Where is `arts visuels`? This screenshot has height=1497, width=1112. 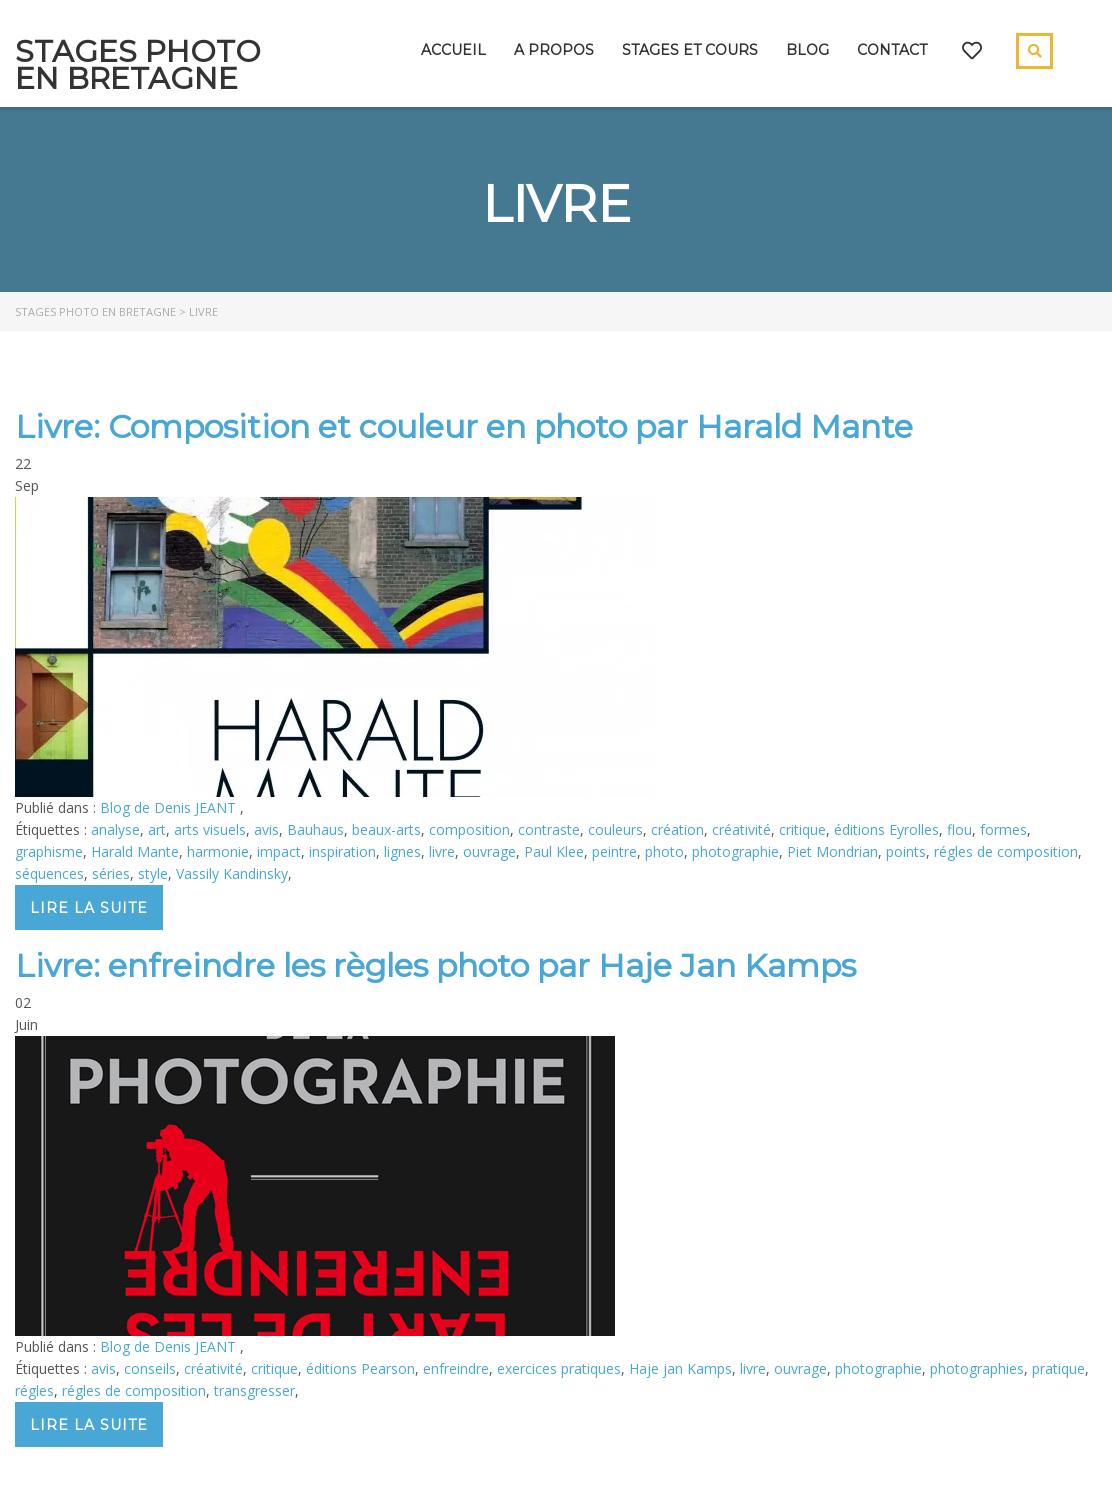 arts visuels is located at coordinates (210, 829).